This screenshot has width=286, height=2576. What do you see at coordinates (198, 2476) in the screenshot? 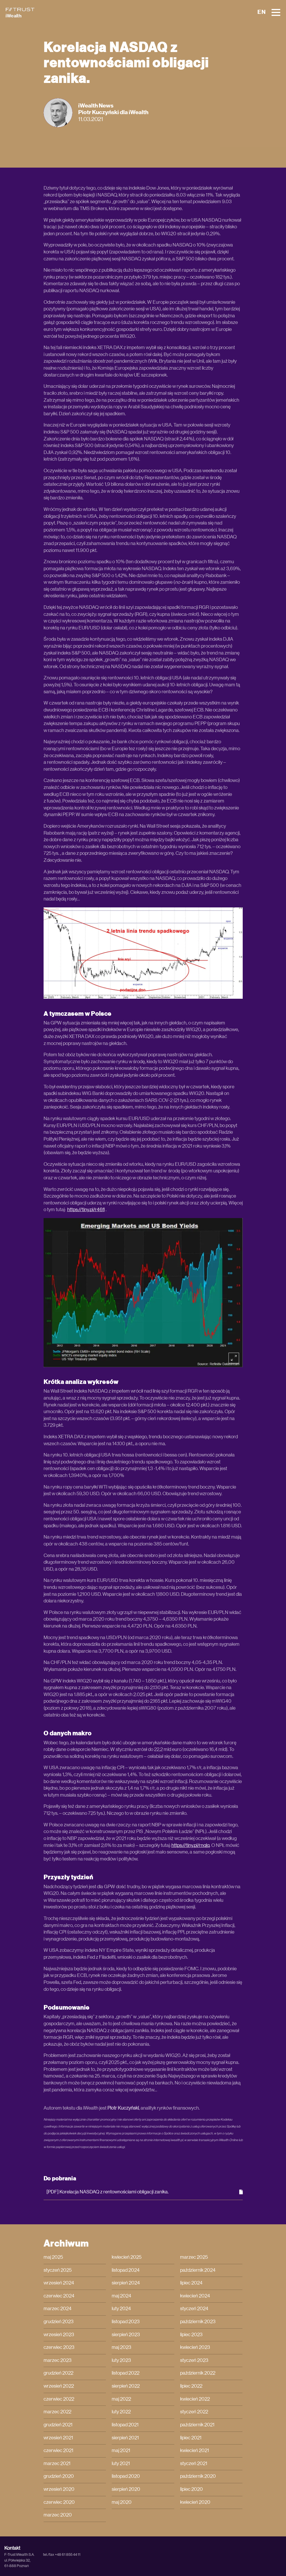
I see `październik 2020` at bounding box center [198, 2476].